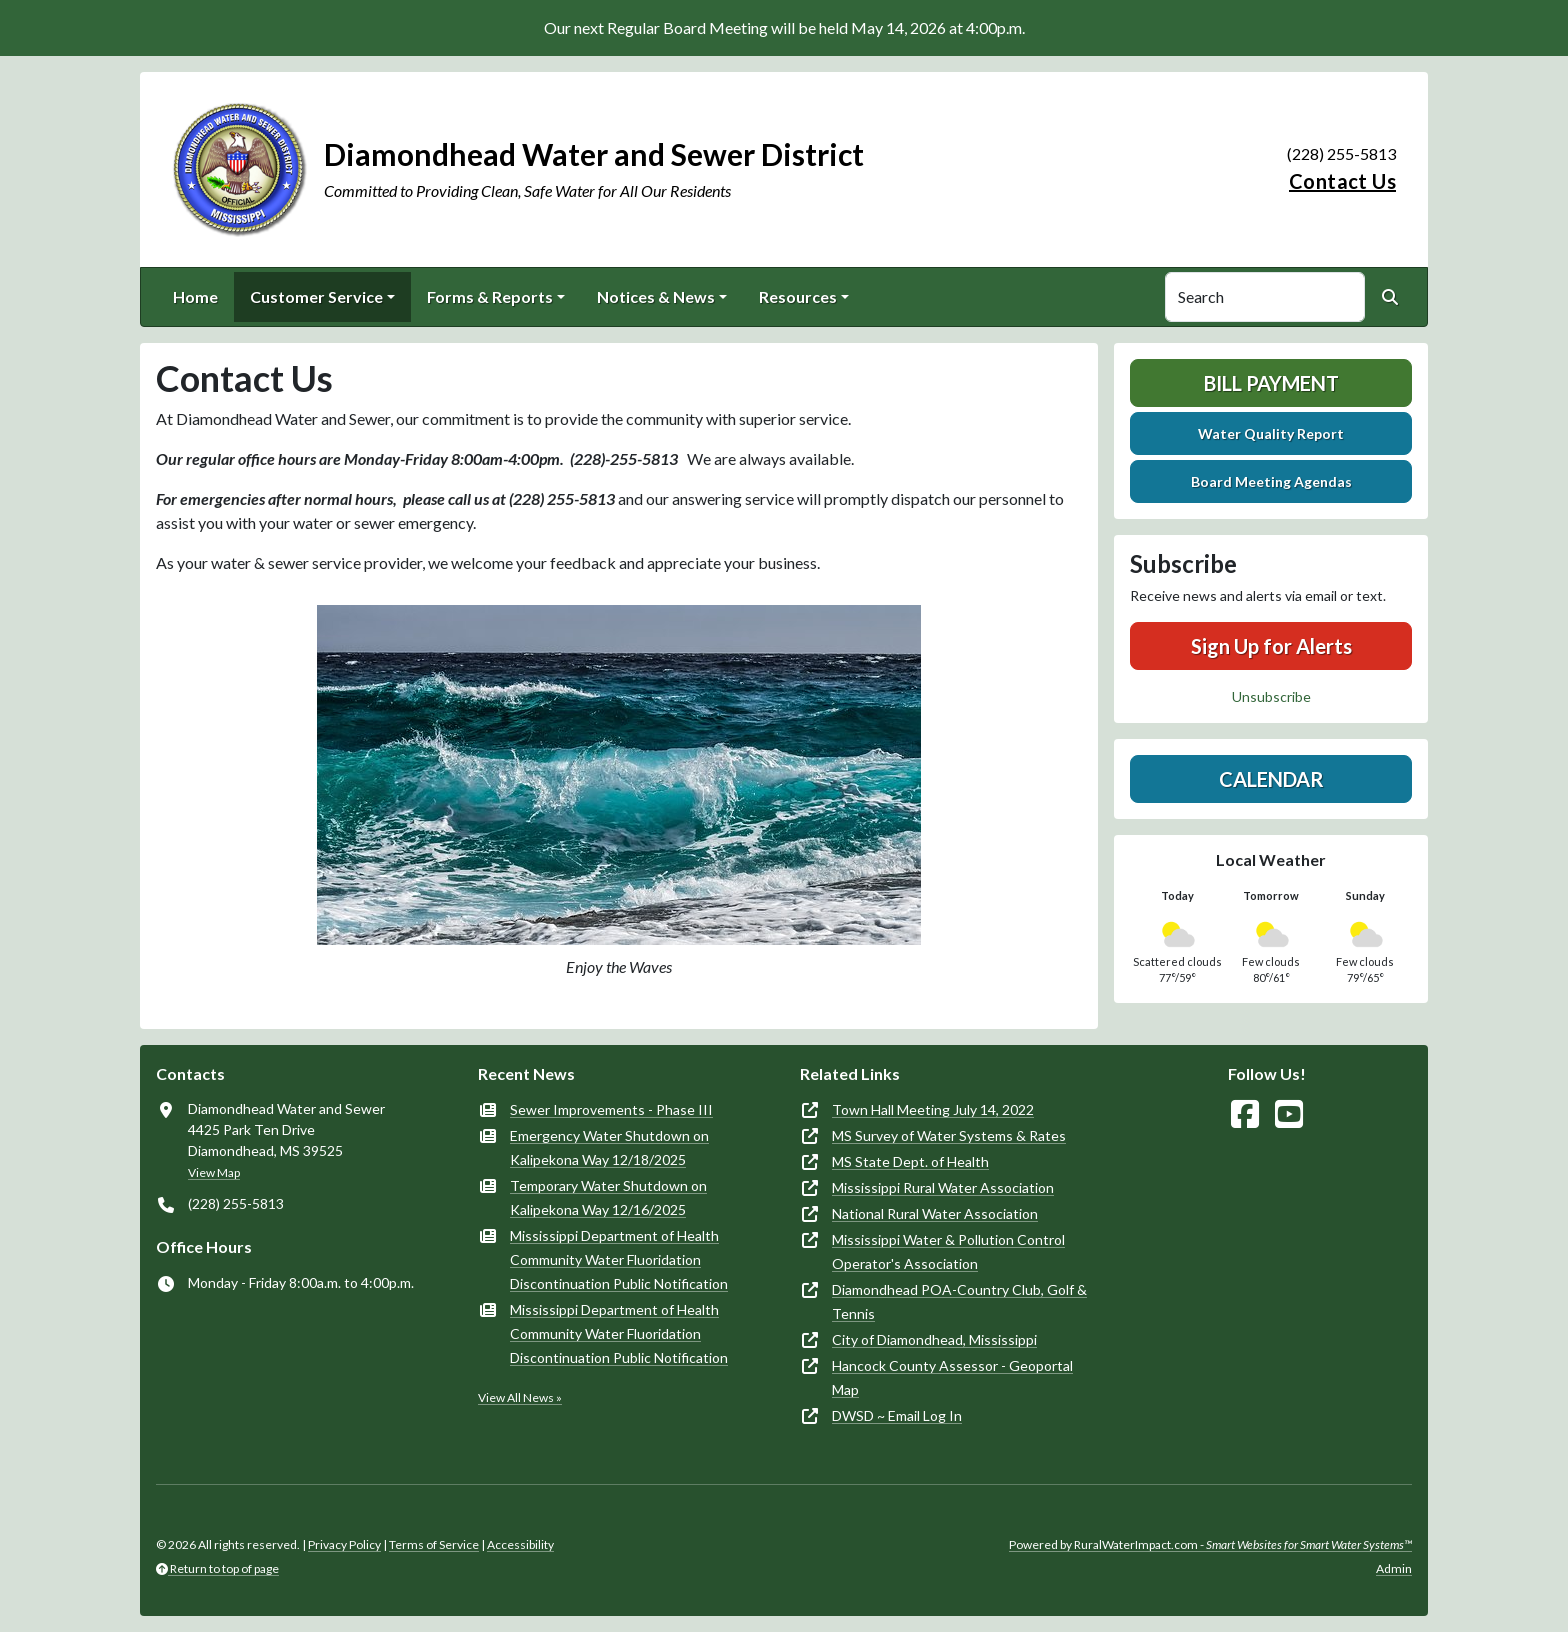 The image size is (1568, 1632). What do you see at coordinates (434, 1544) in the screenshot?
I see `Terms of Service` at bounding box center [434, 1544].